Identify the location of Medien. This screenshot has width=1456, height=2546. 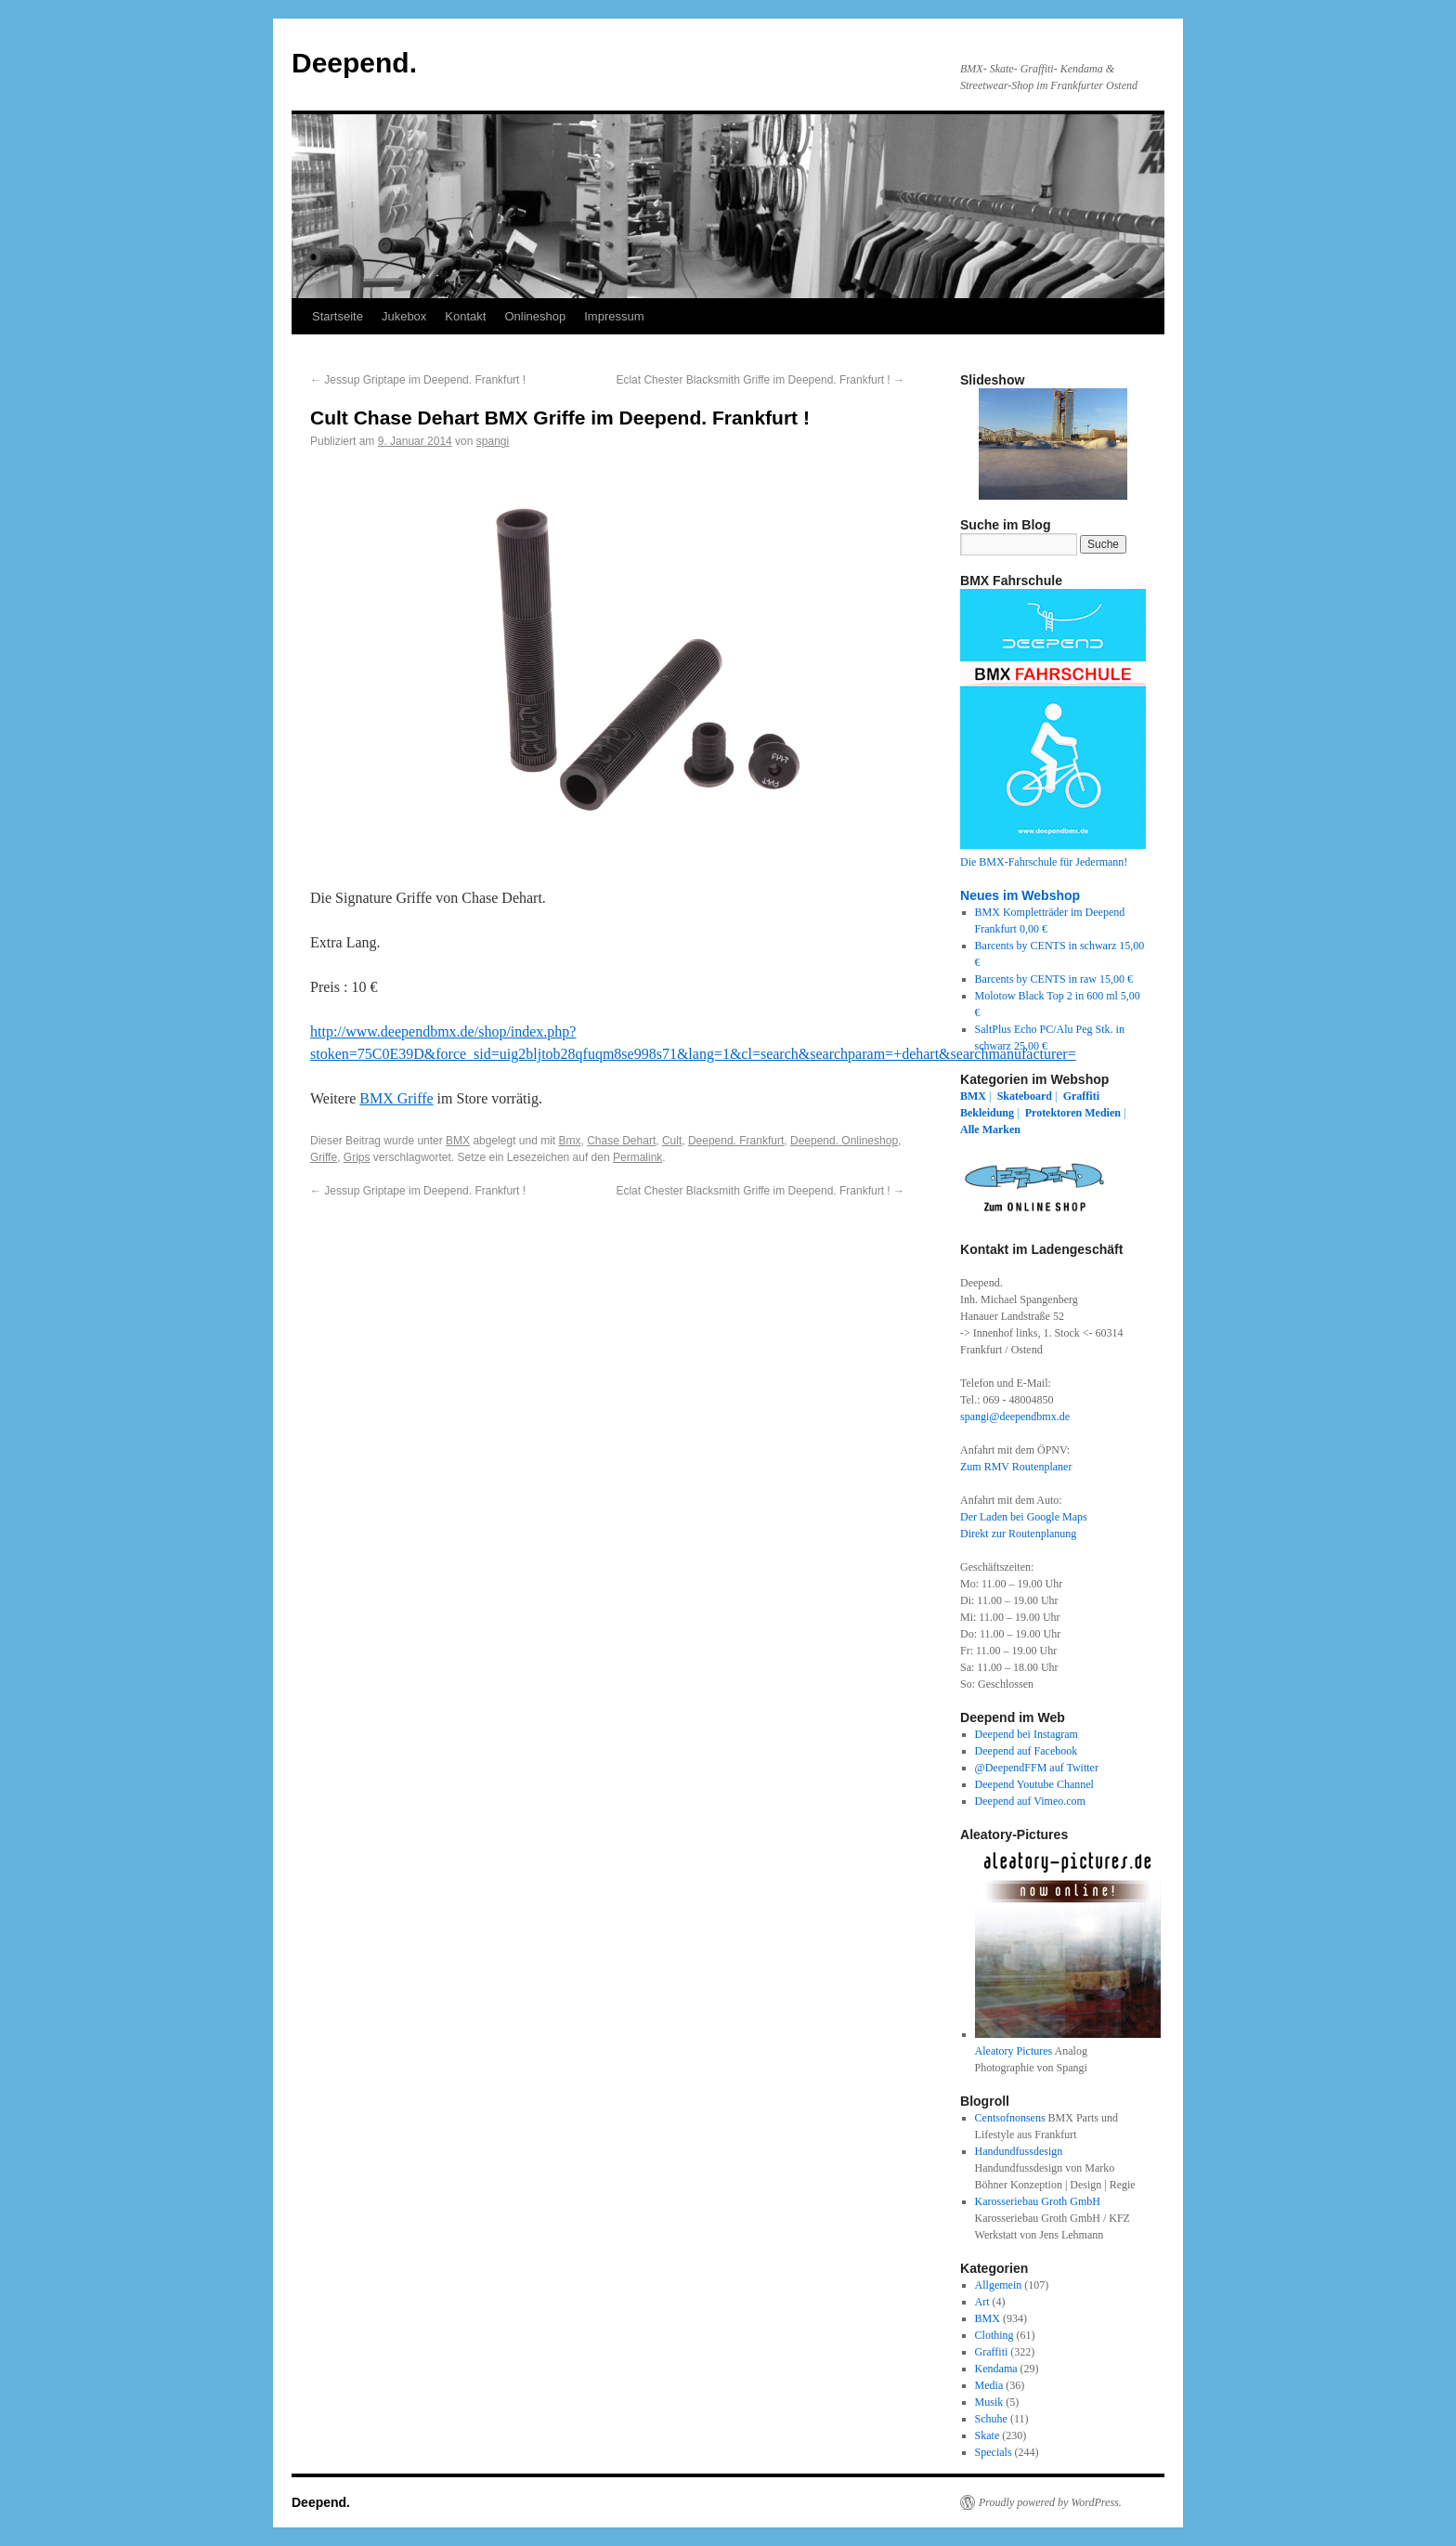
(1103, 1112).